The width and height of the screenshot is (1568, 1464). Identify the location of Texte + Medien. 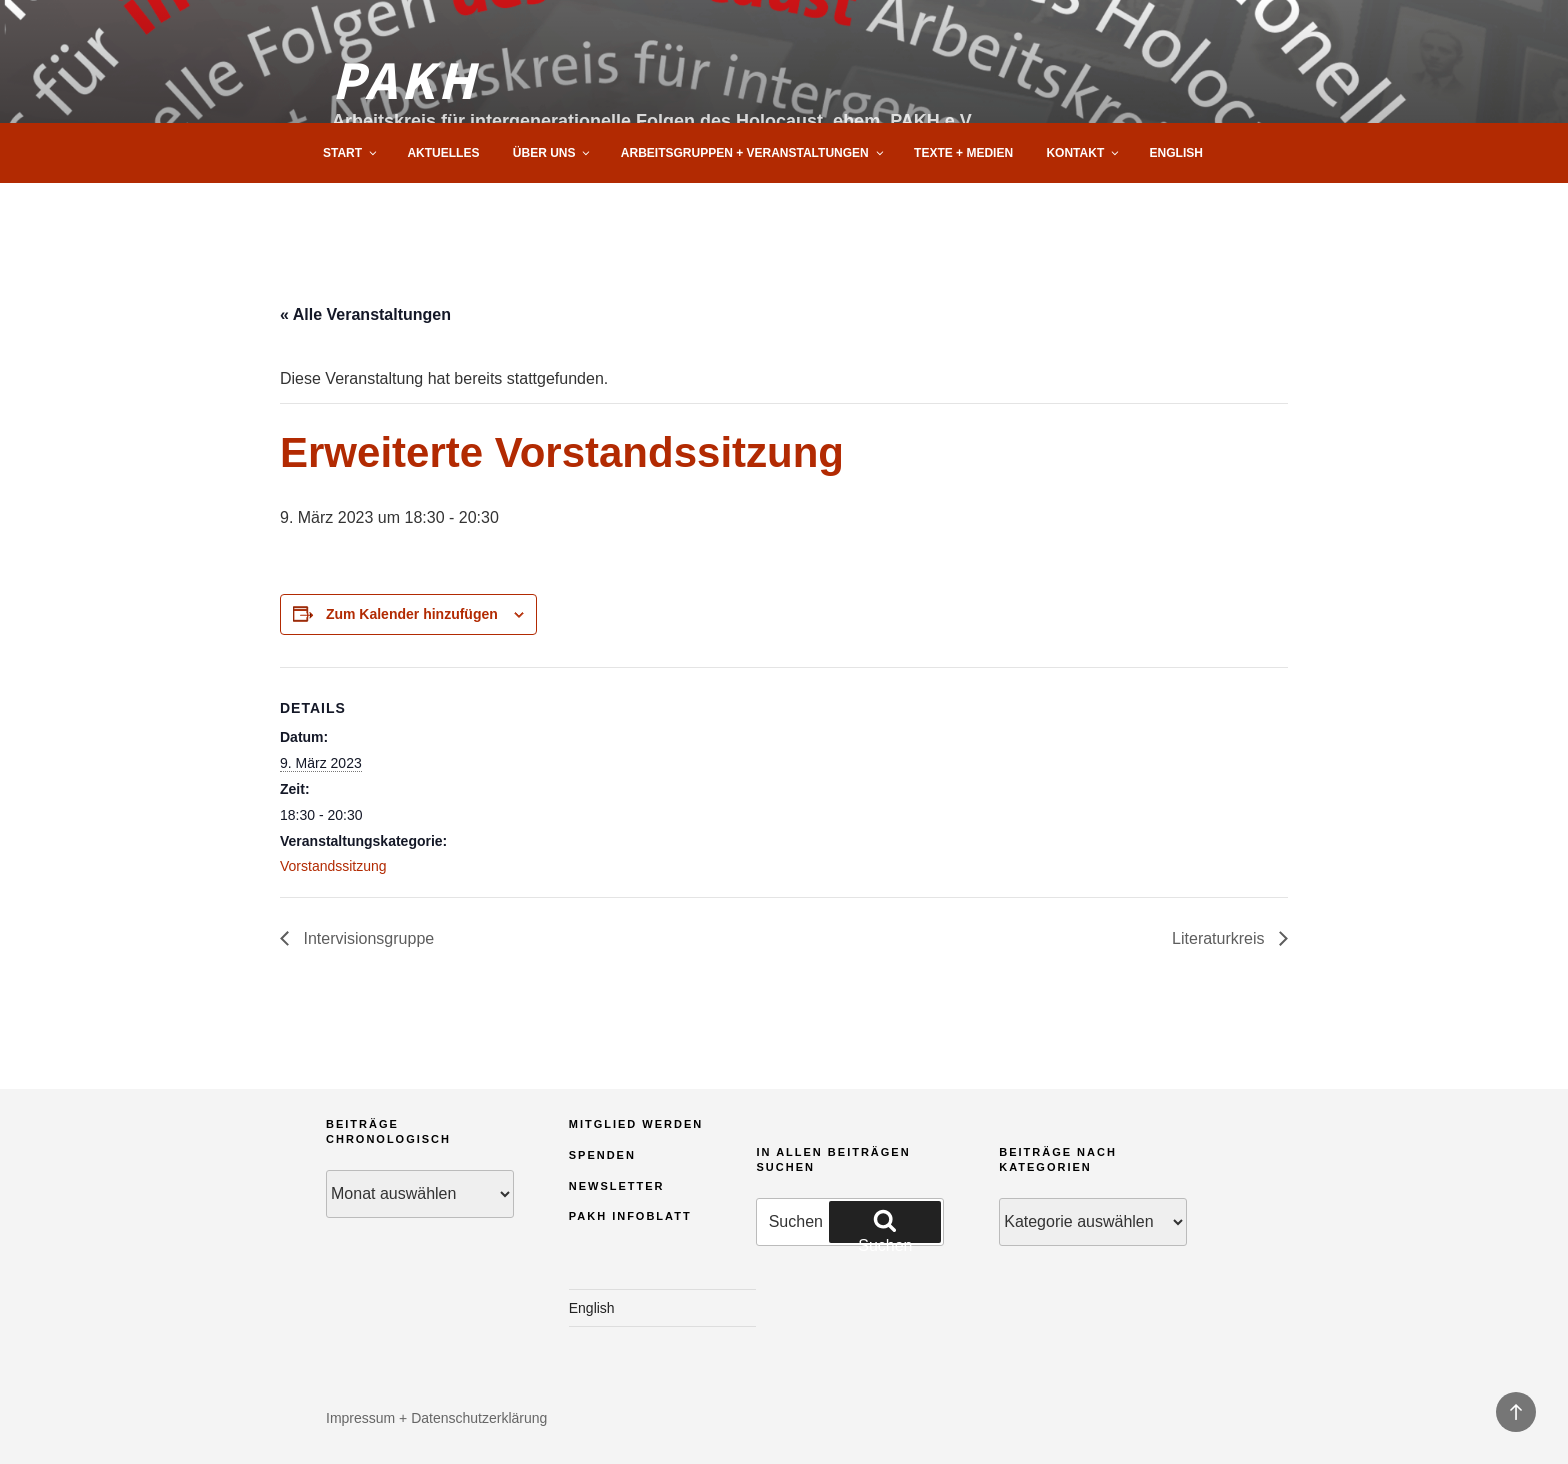
(963, 153).